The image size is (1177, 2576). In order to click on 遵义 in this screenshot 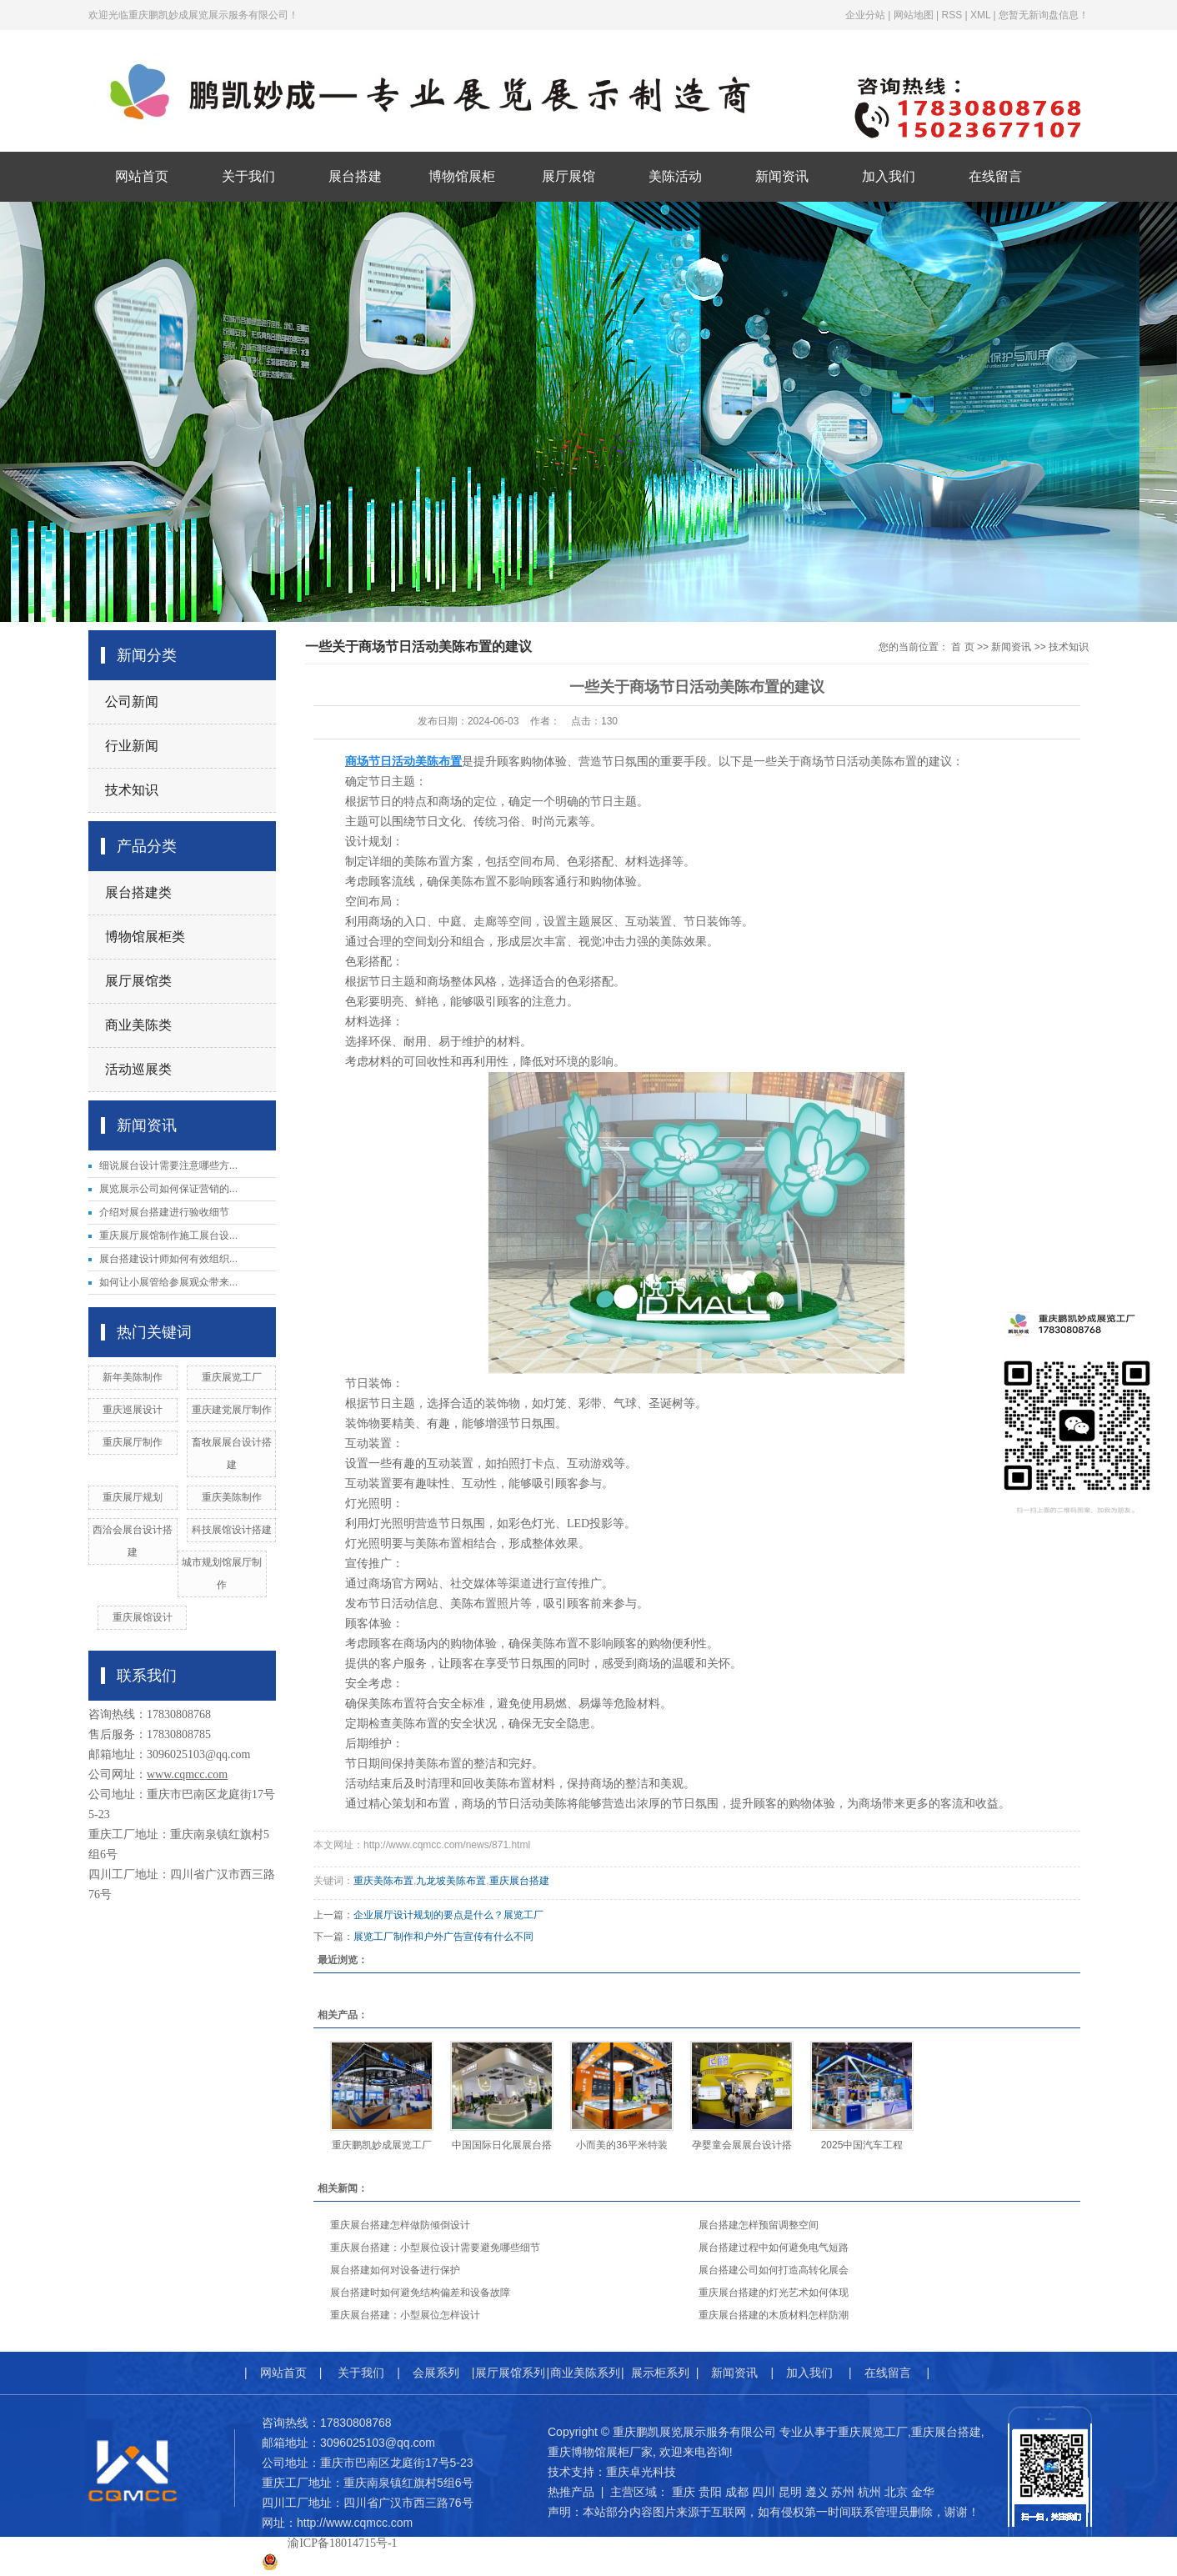, I will do `click(817, 2491)`.